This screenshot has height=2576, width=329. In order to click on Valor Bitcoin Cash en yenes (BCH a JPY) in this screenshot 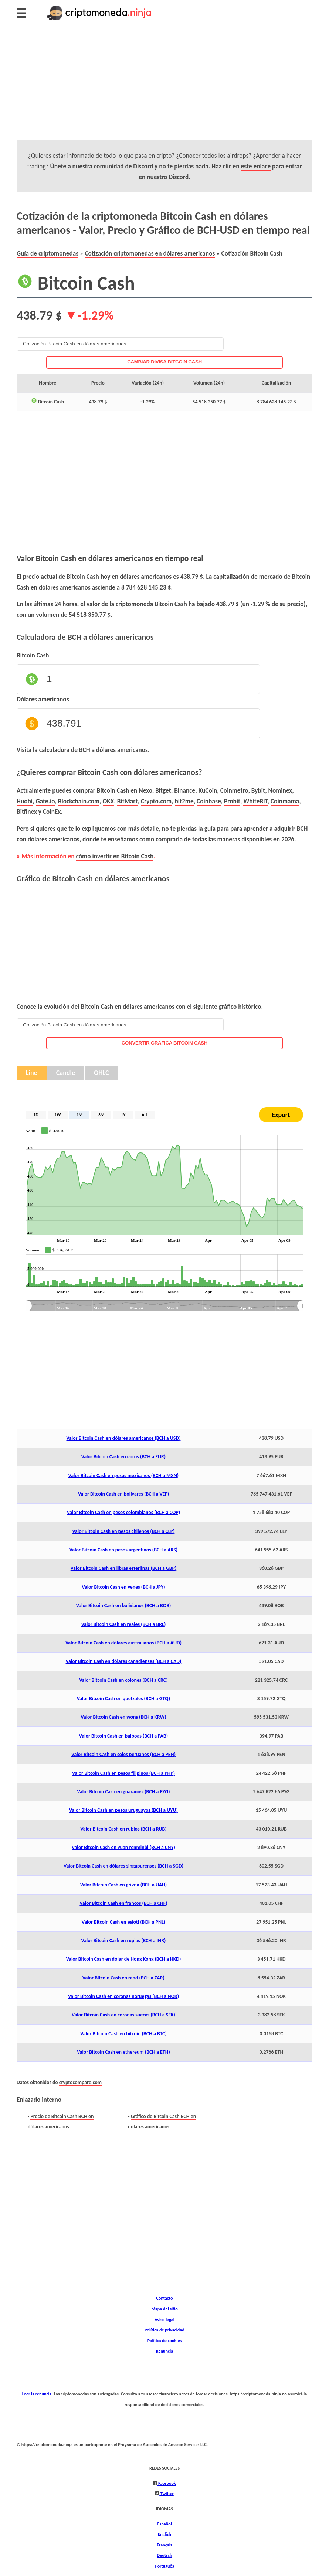, I will do `click(123, 1587)`.